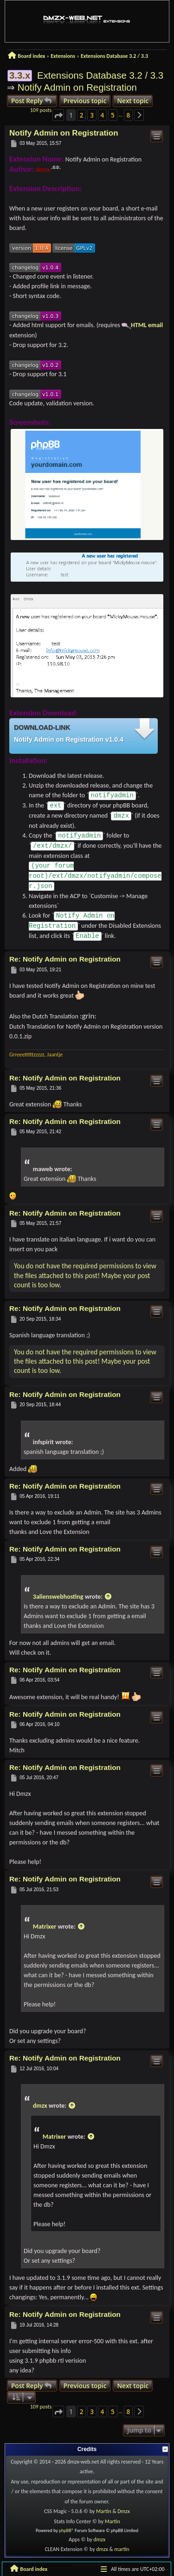  What do you see at coordinates (121, 2549) in the screenshot?
I see `martin` at bounding box center [121, 2549].